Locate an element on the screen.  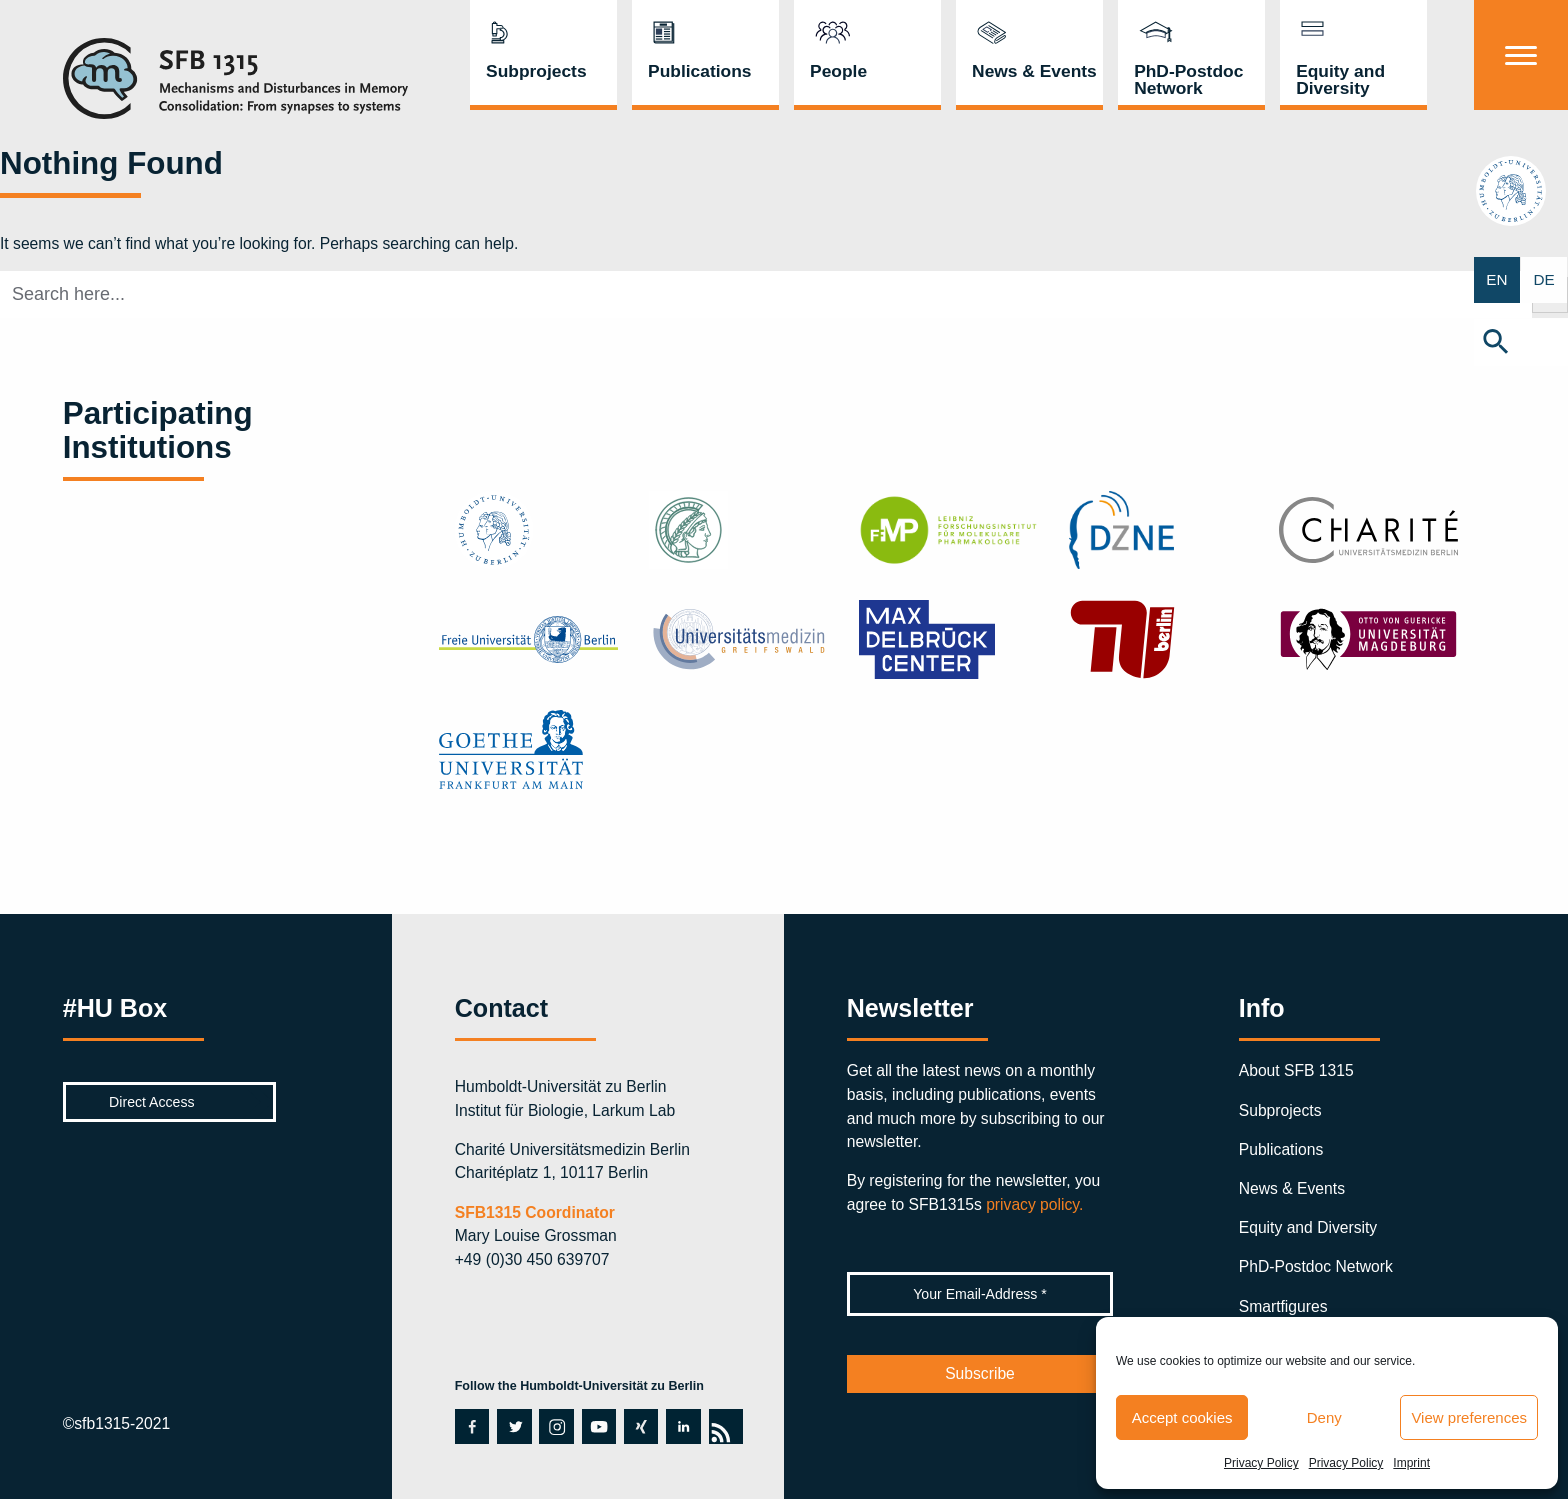
News & Events is located at coordinates (1034, 71).